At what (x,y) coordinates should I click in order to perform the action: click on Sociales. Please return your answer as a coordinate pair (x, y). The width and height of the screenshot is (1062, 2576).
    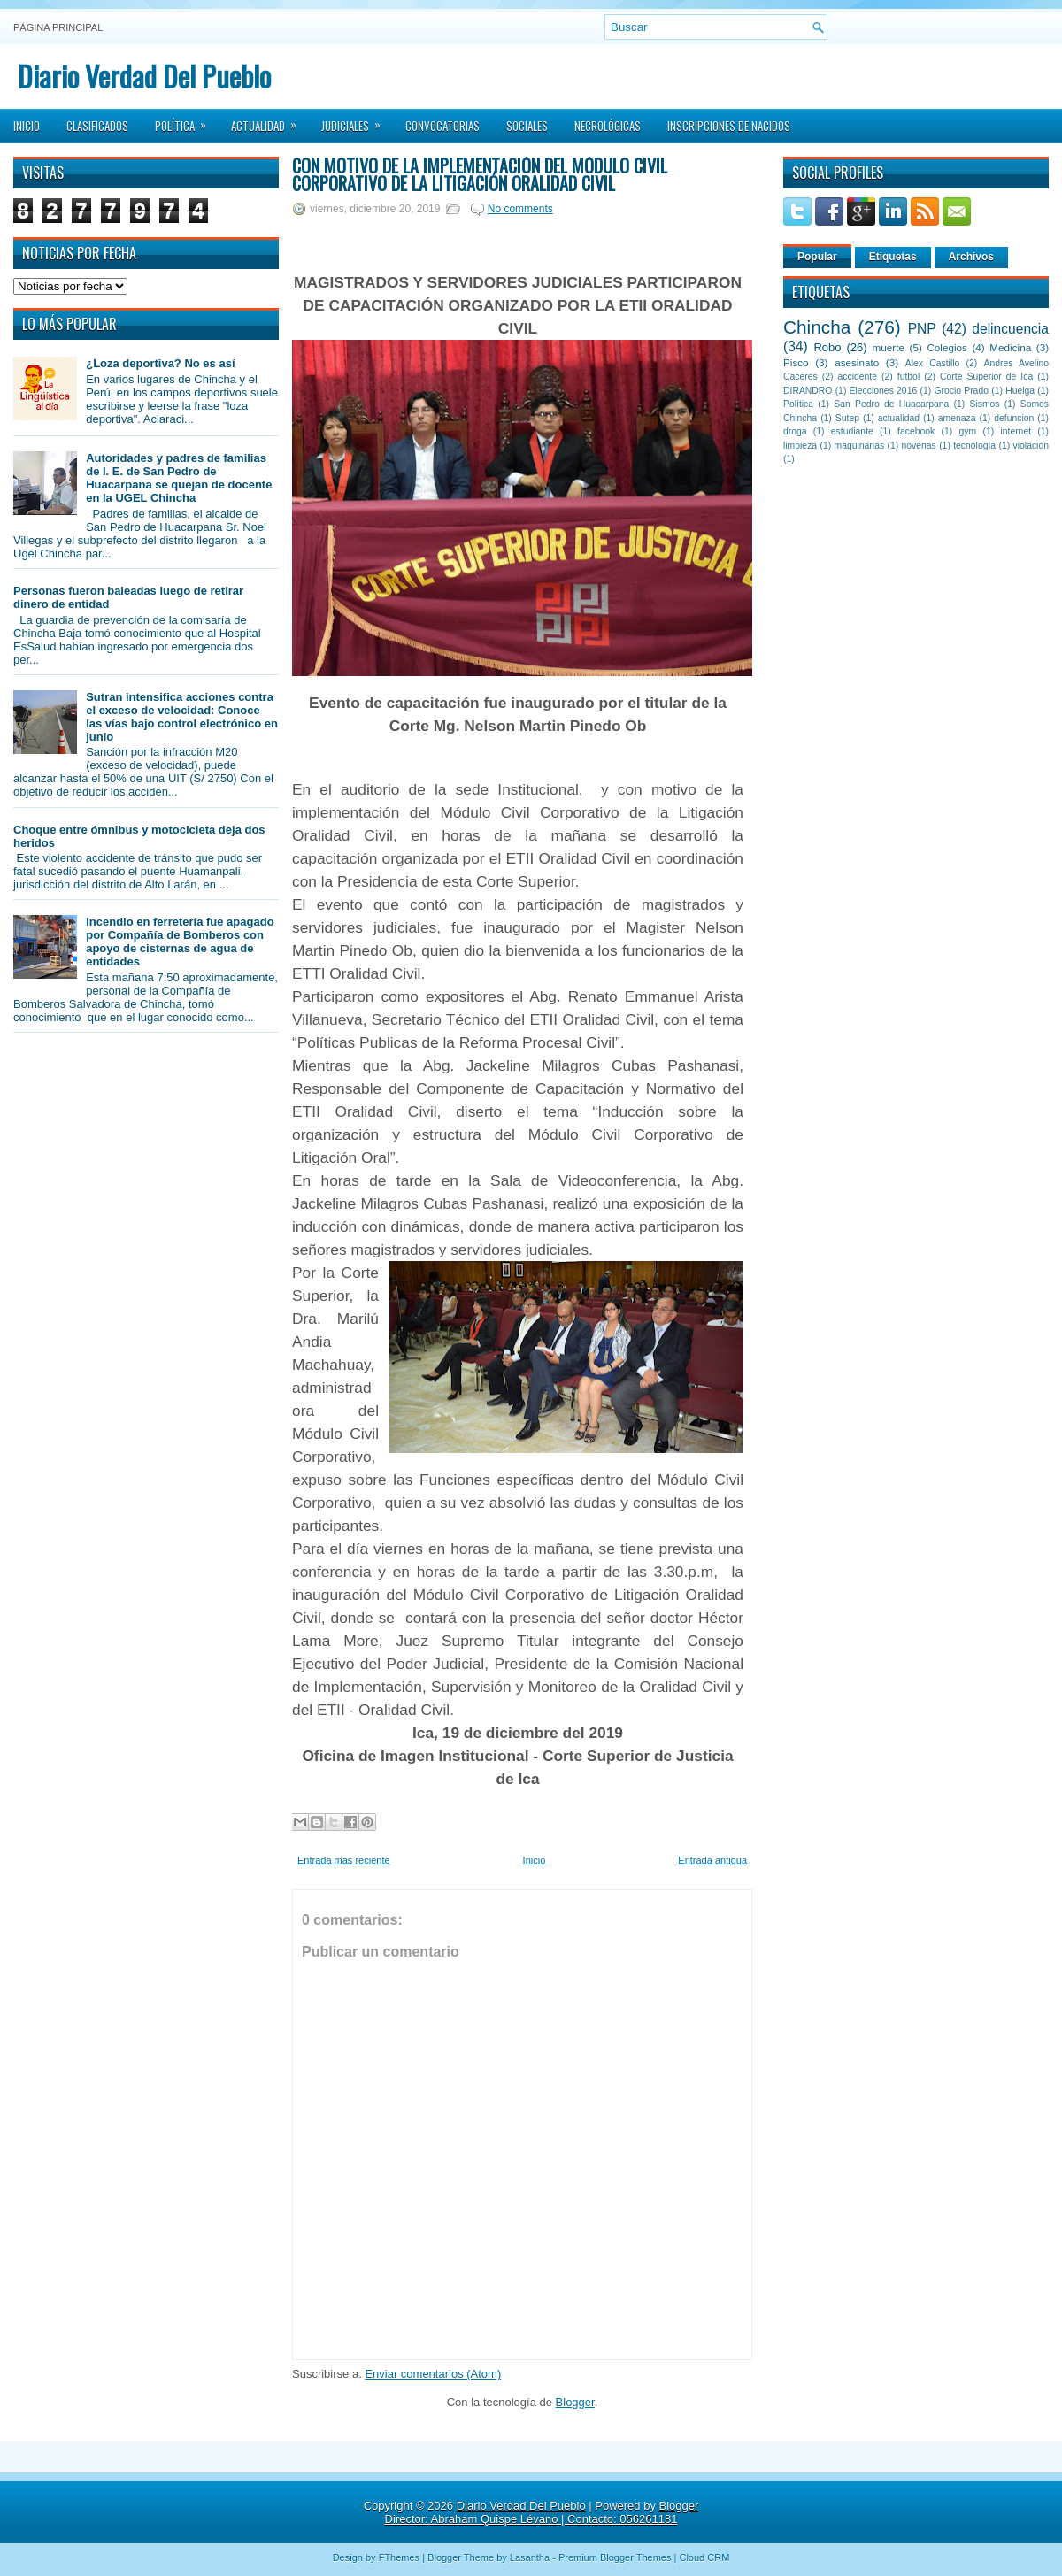
    Looking at the image, I should click on (527, 126).